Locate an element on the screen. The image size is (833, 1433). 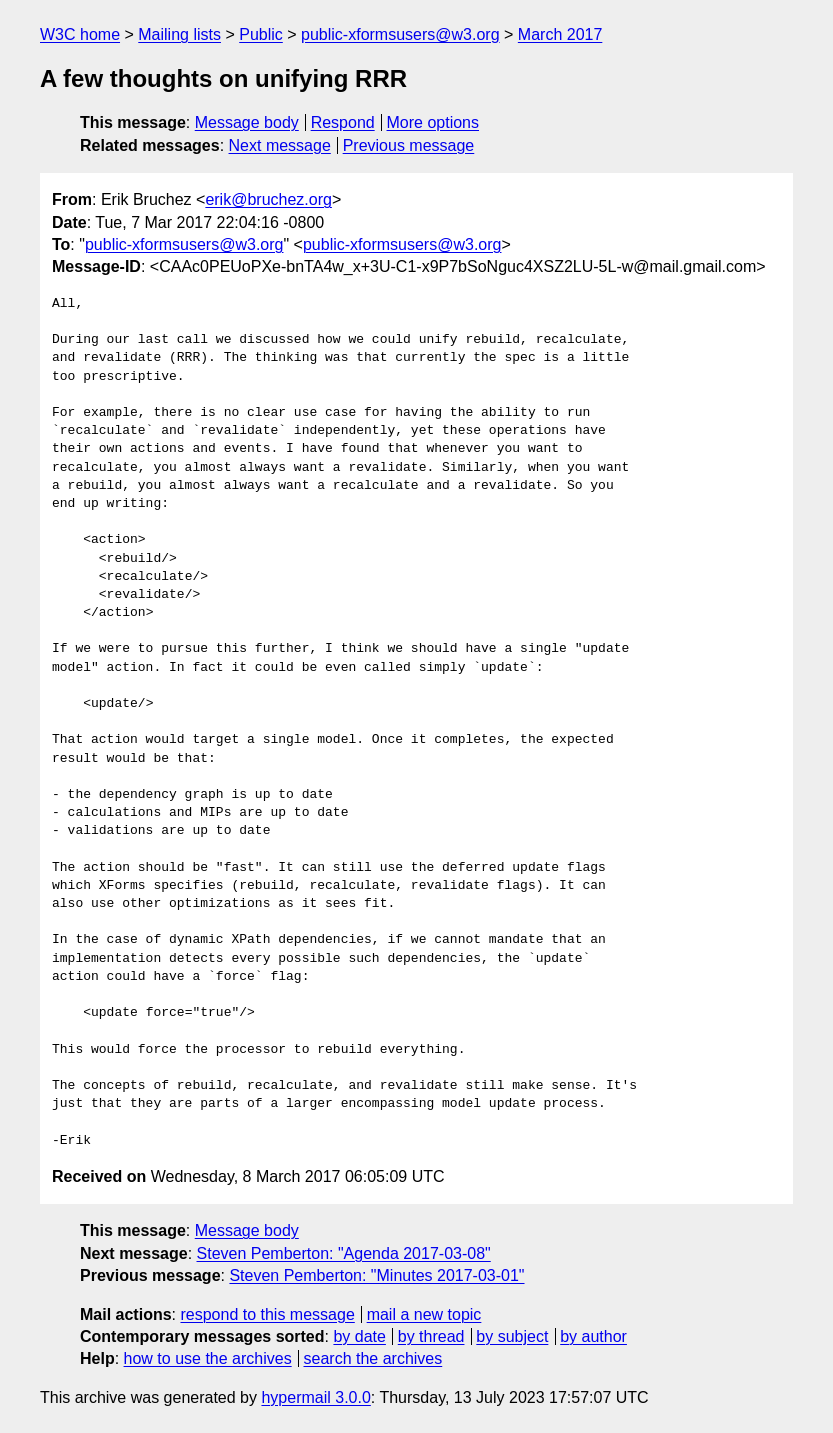
Mailing lists is located at coordinates (179, 34).